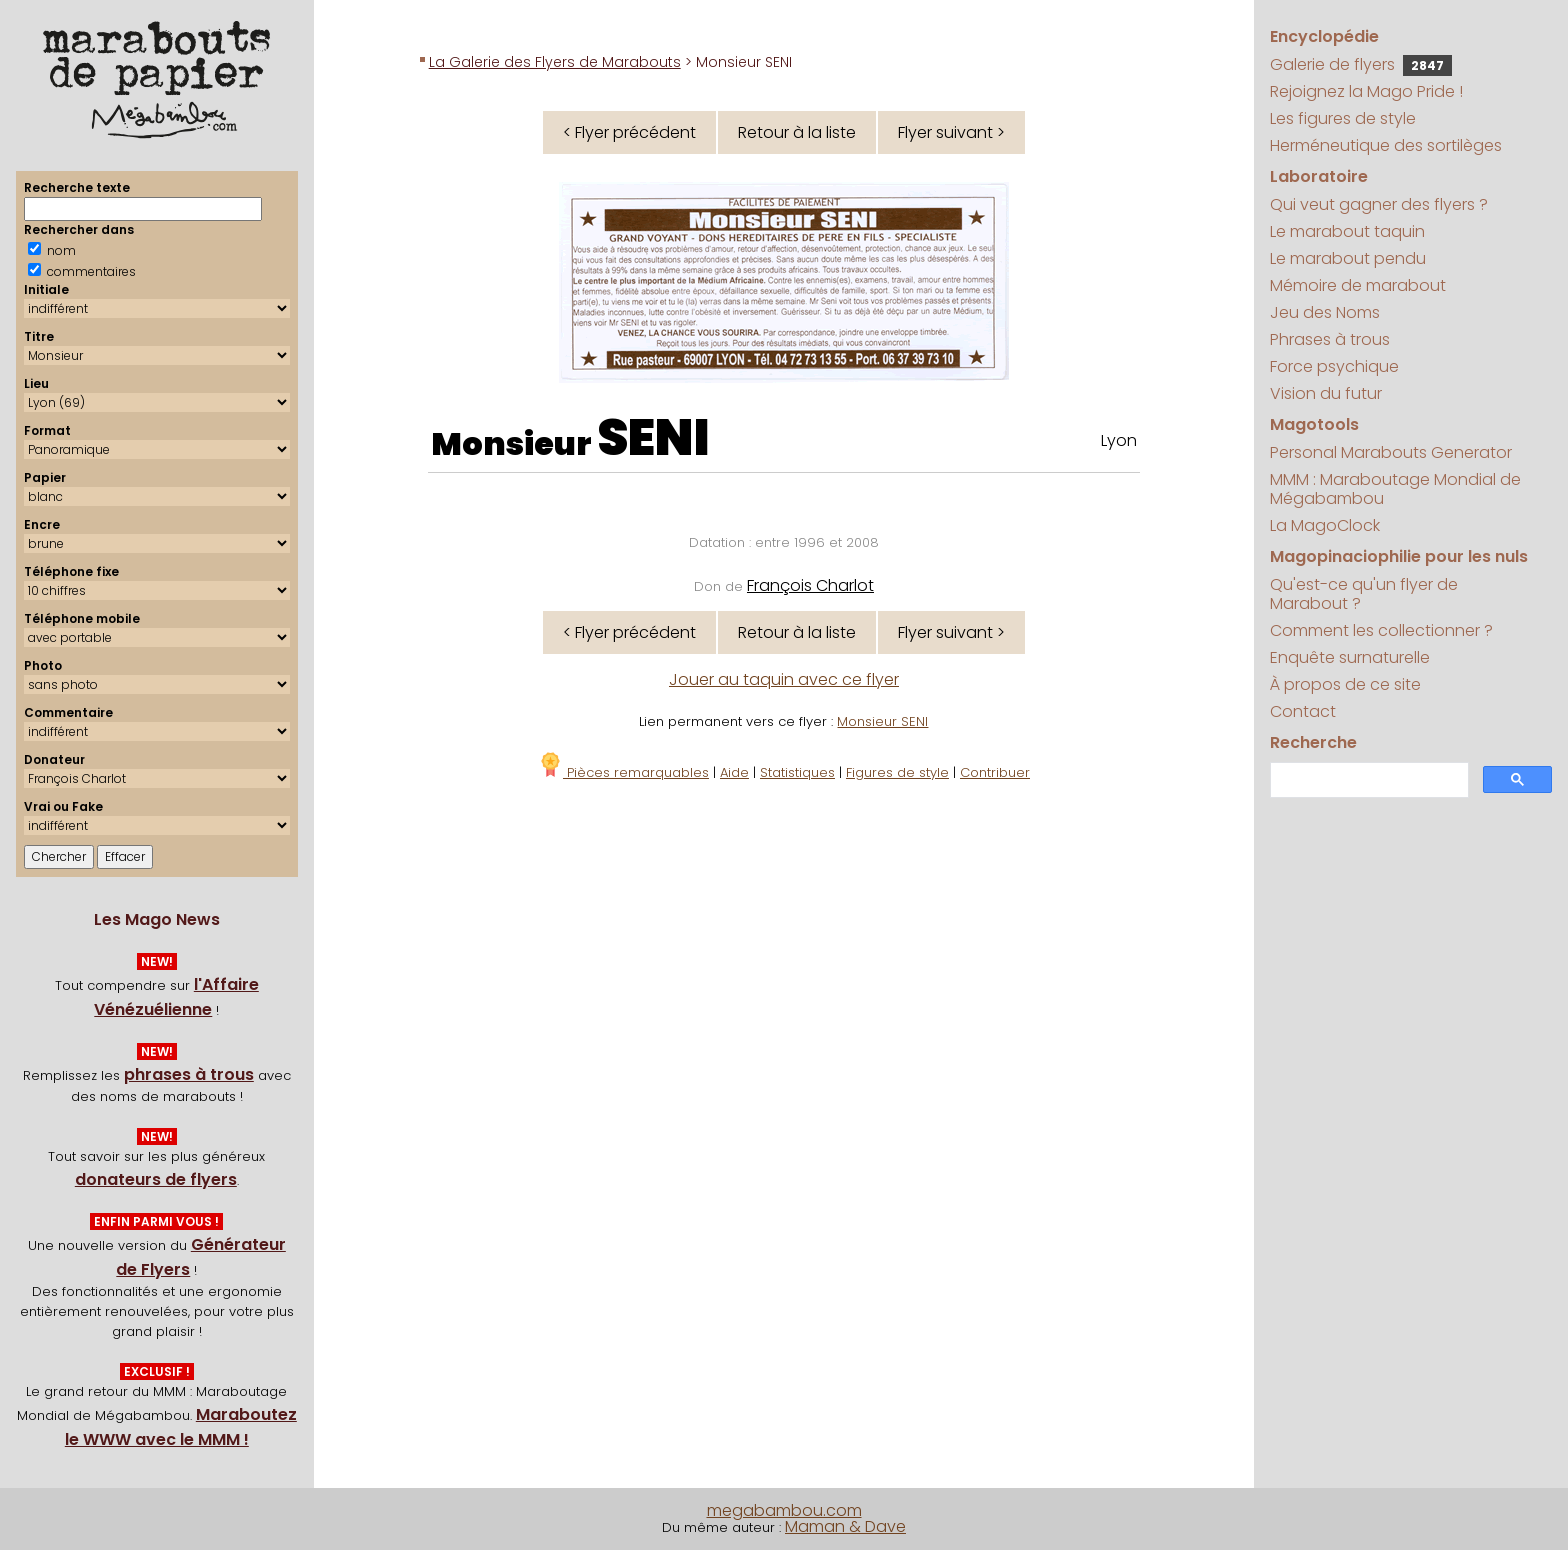 This screenshot has height=1550, width=1568. What do you see at coordinates (1119, 440) in the screenshot?
I see `Lyon` at bounding box center [1119, 440].